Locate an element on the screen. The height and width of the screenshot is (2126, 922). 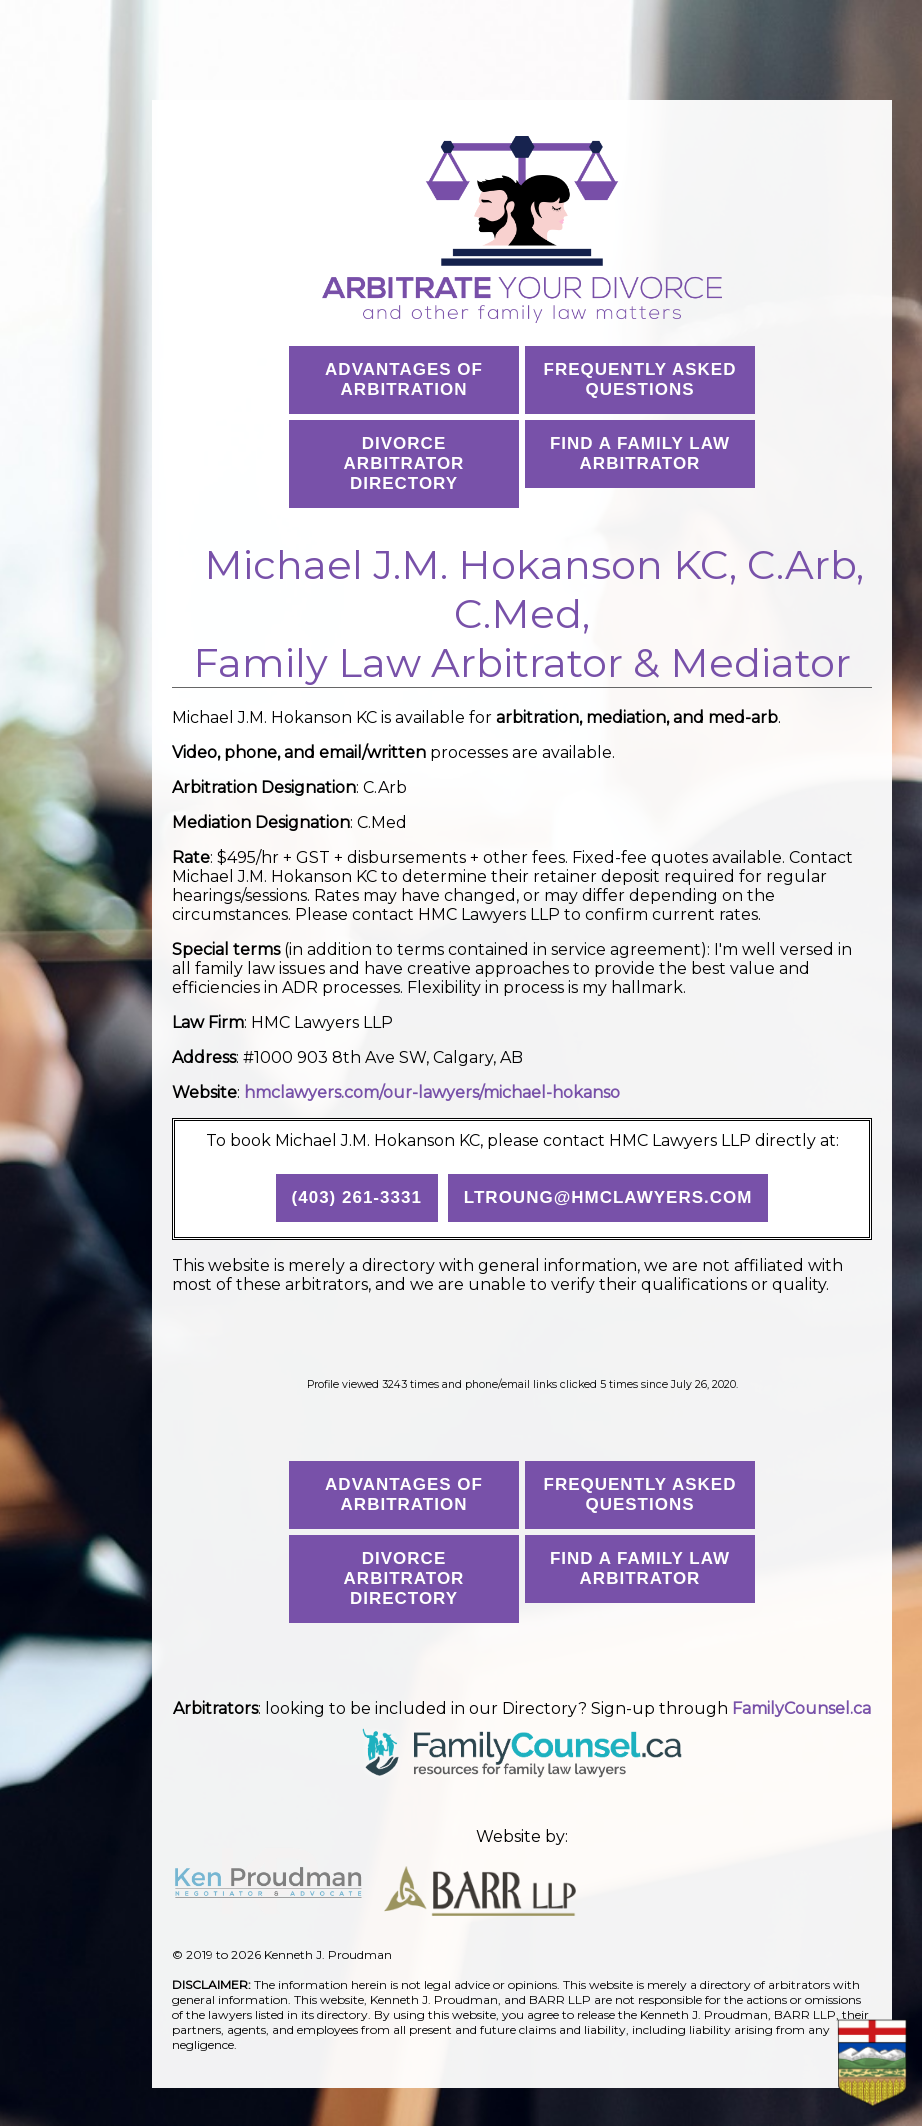
Find a Family Law Arbitrator is located at coordinates (640, 453).